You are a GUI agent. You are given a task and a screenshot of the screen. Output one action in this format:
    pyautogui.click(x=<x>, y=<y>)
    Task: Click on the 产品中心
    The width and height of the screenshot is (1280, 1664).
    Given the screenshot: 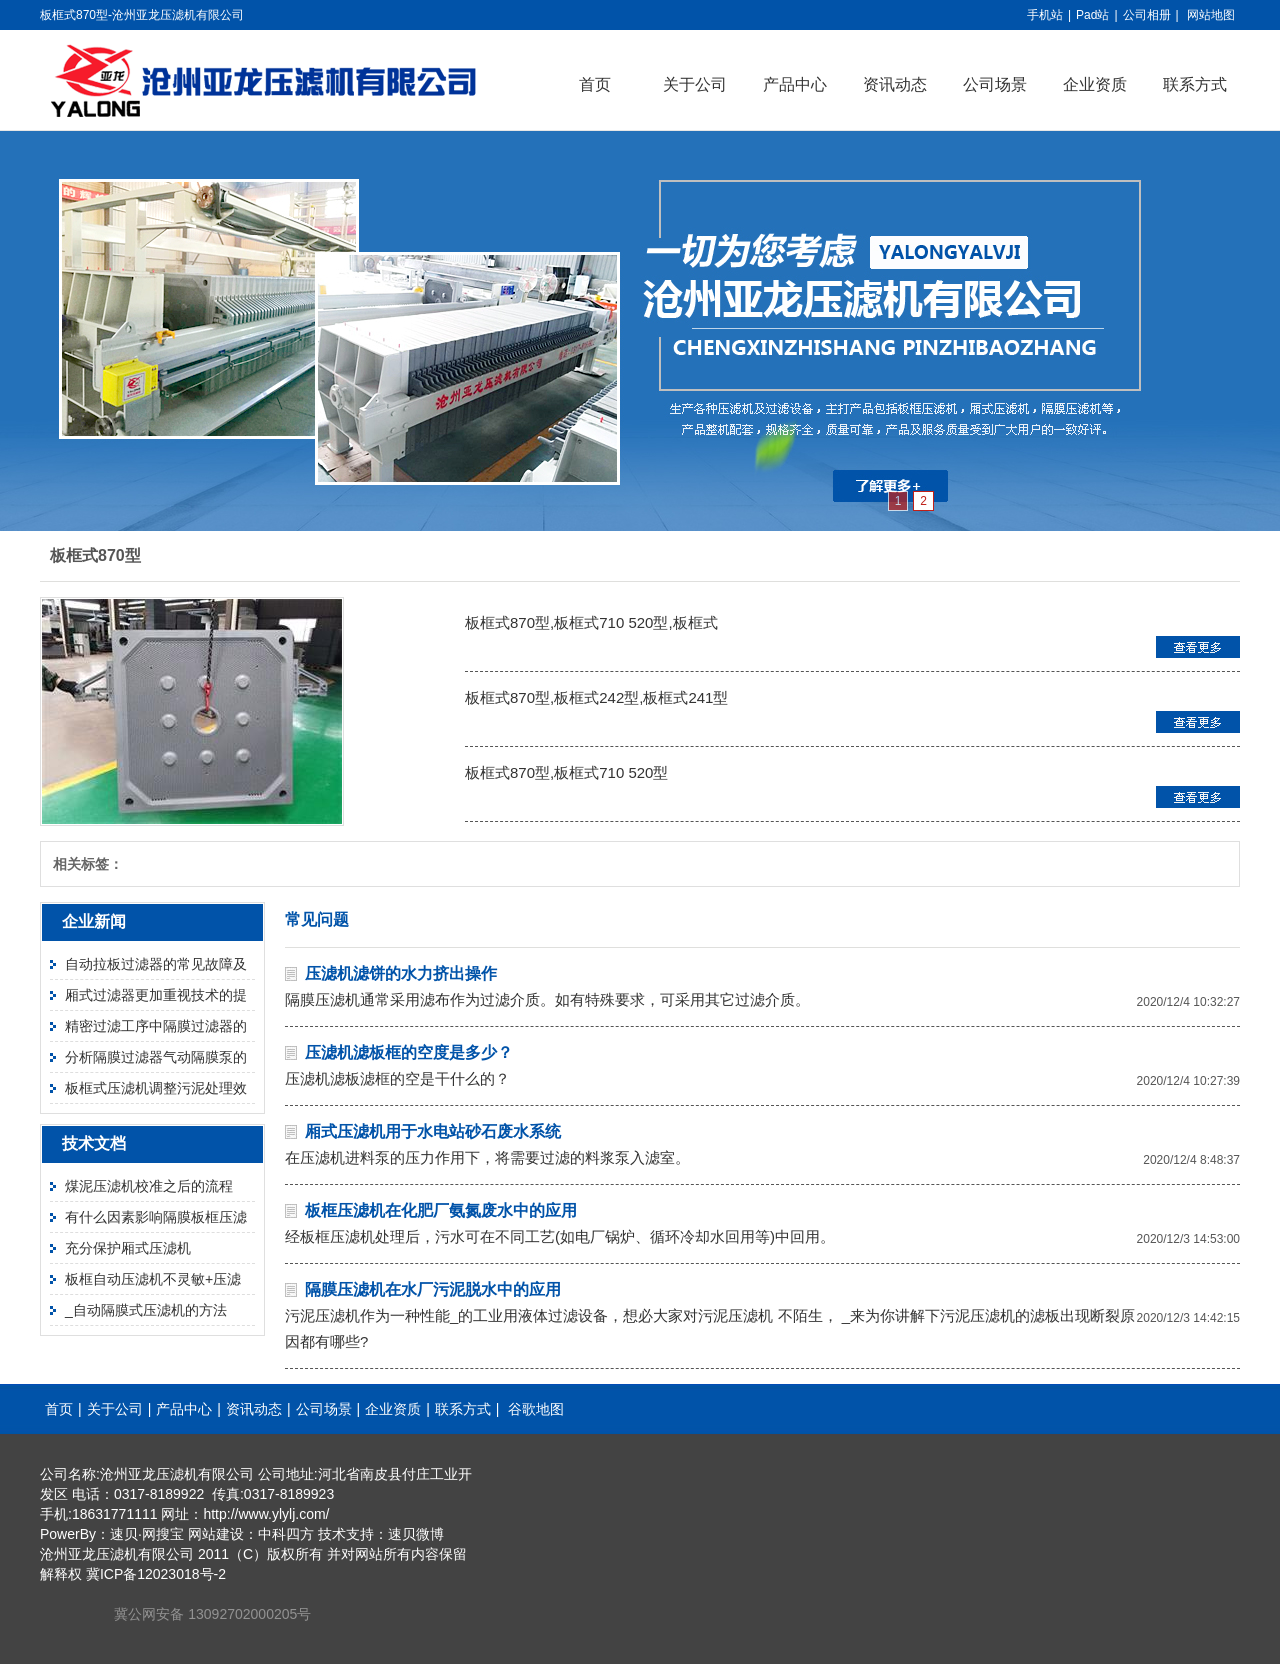 What is the action you would take?
    pyautogui.click(x=795, y=84)
    